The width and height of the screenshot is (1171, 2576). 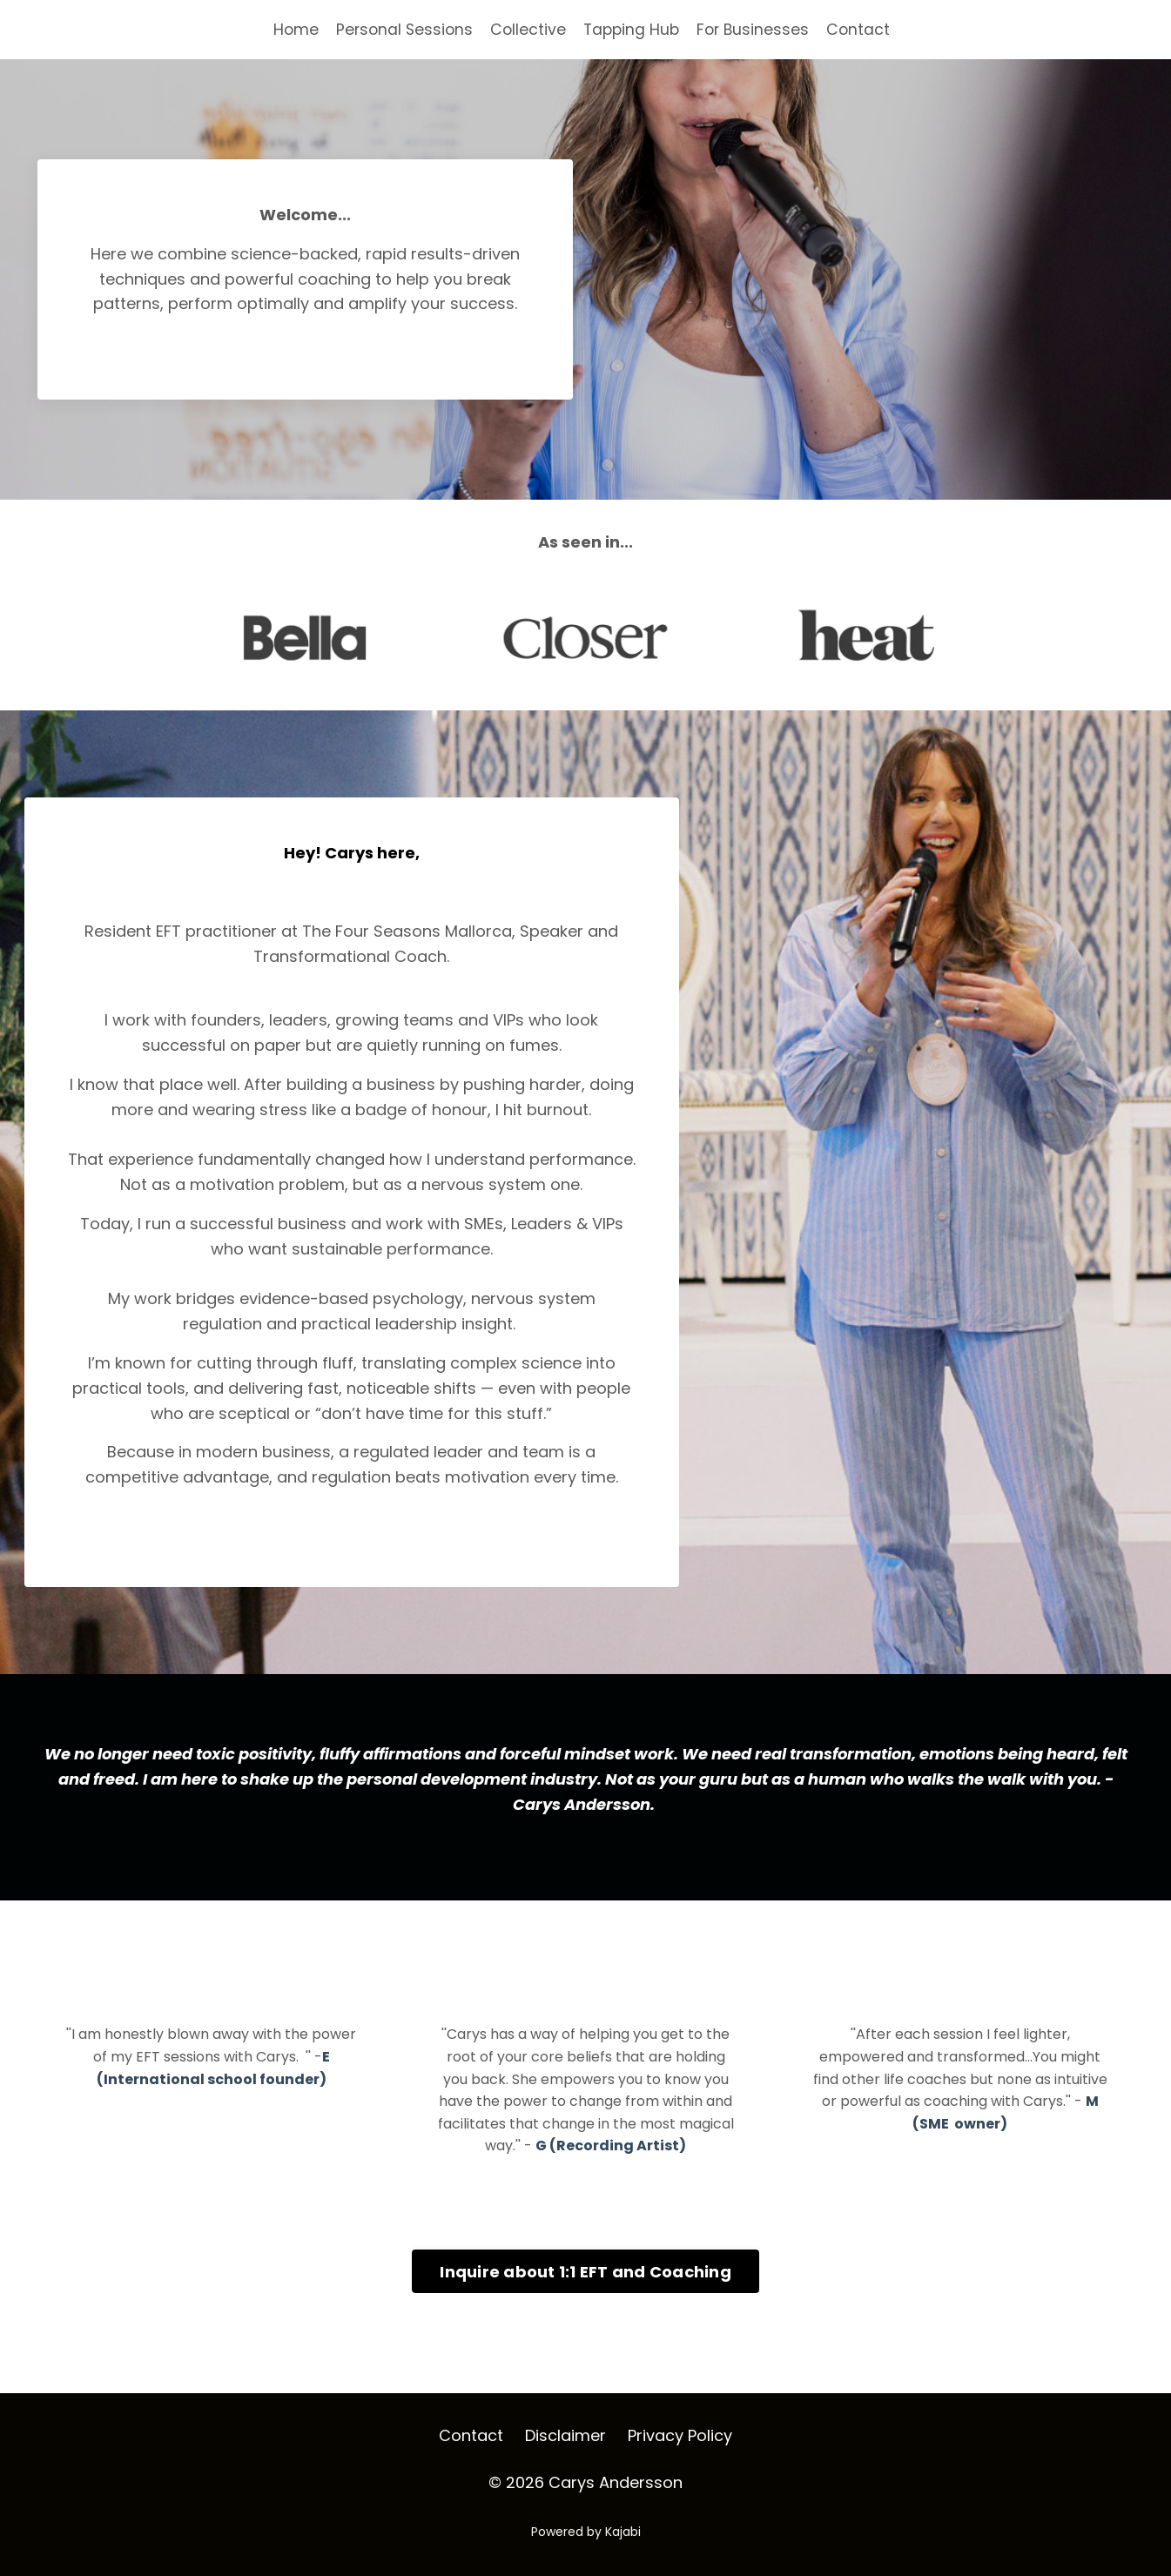 I want to click on Contact, so click(x=863, y=29).